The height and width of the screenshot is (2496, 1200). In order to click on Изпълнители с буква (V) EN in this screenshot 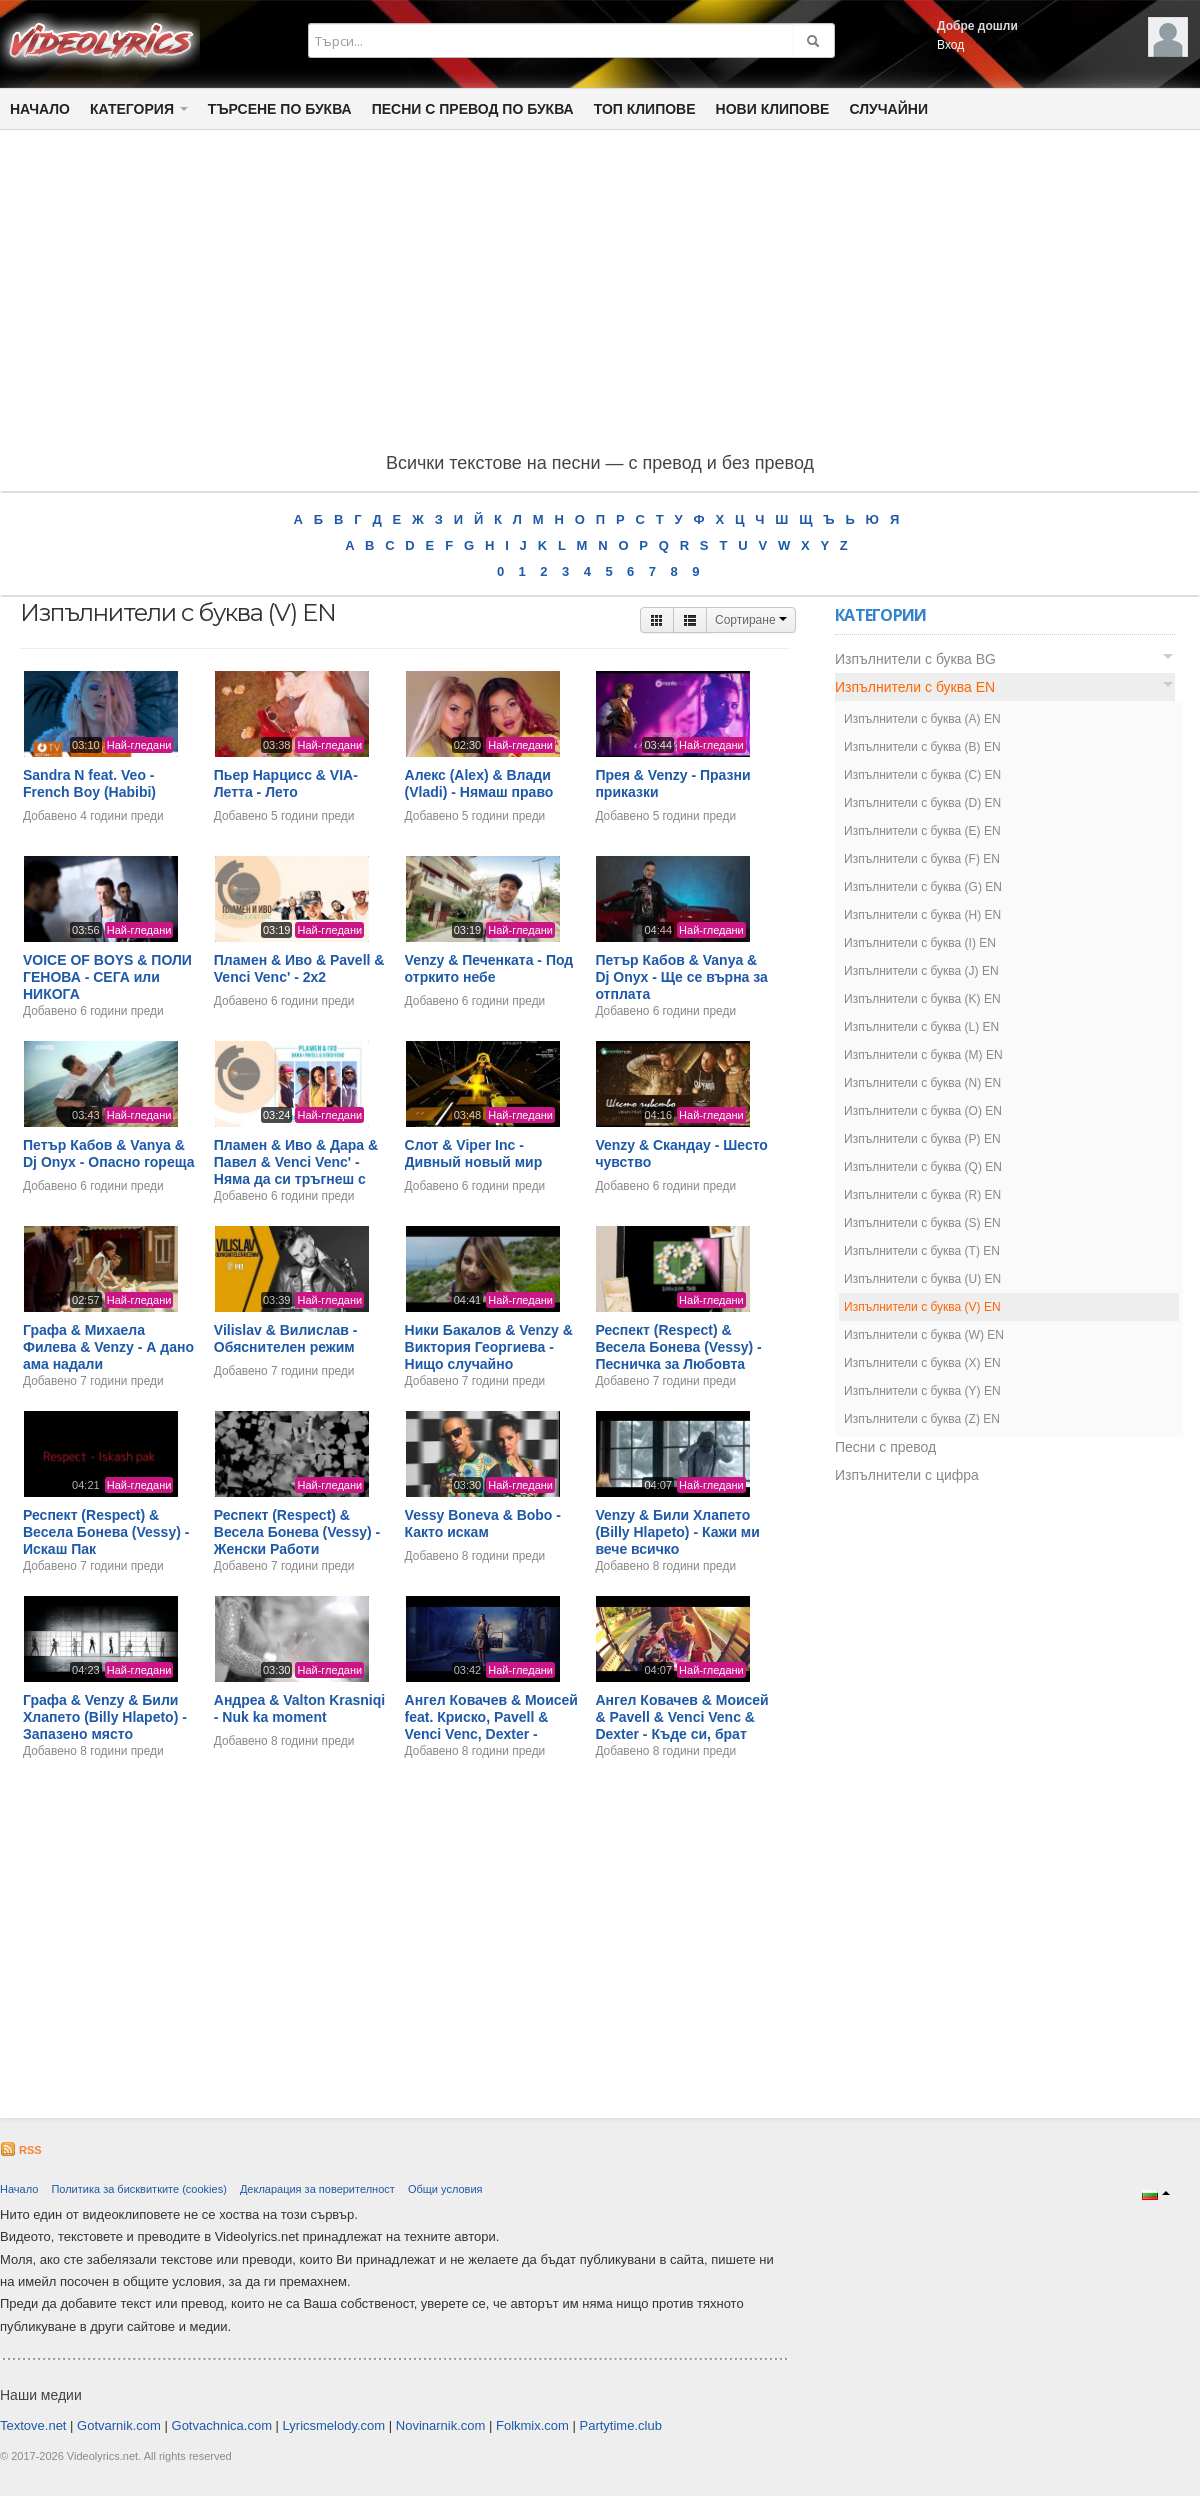, I will do `click(922, 1307)`.